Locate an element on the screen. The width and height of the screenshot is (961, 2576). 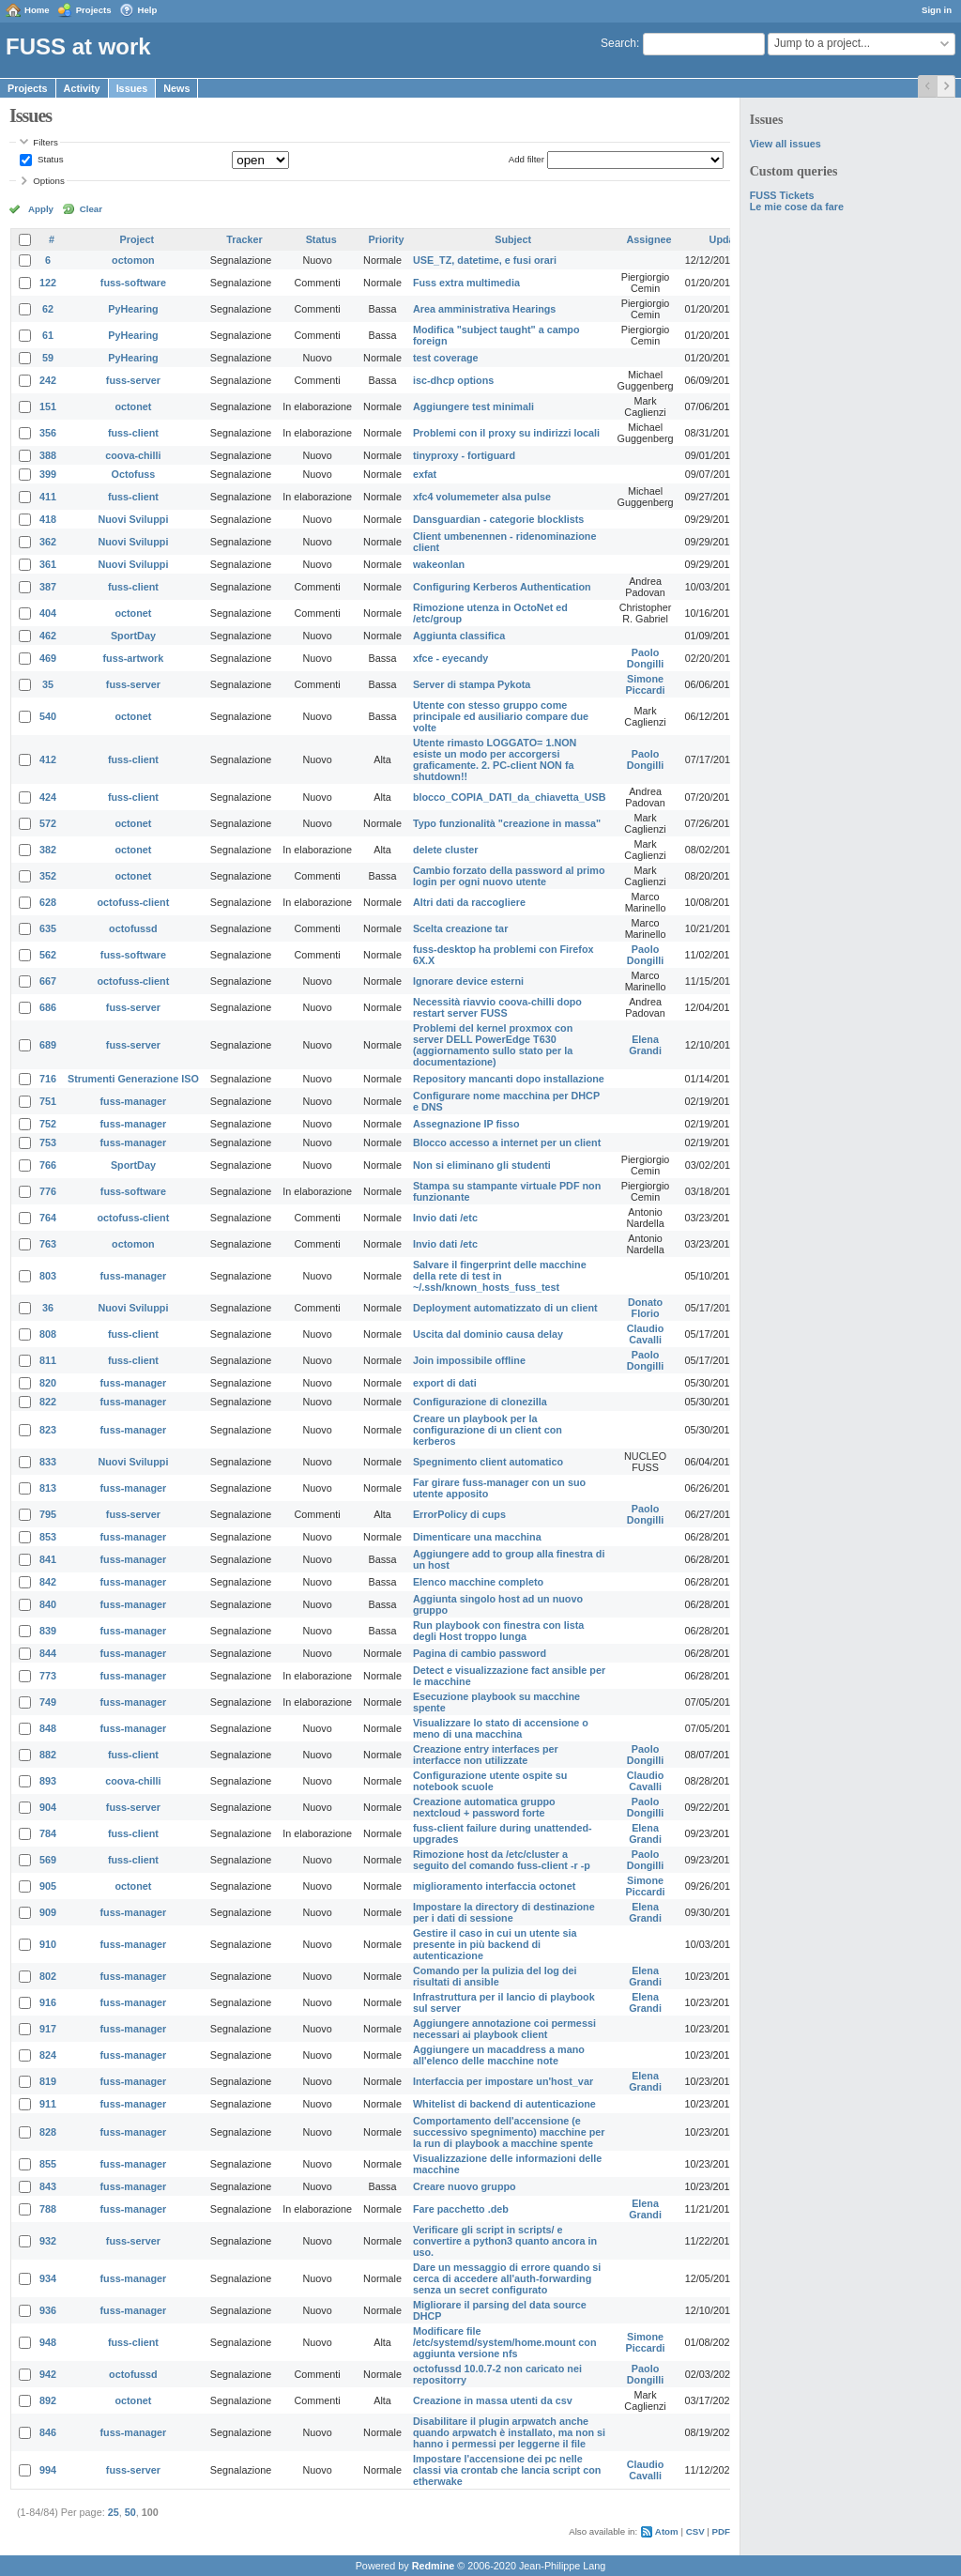
59 is located at coordinates (47, 357).